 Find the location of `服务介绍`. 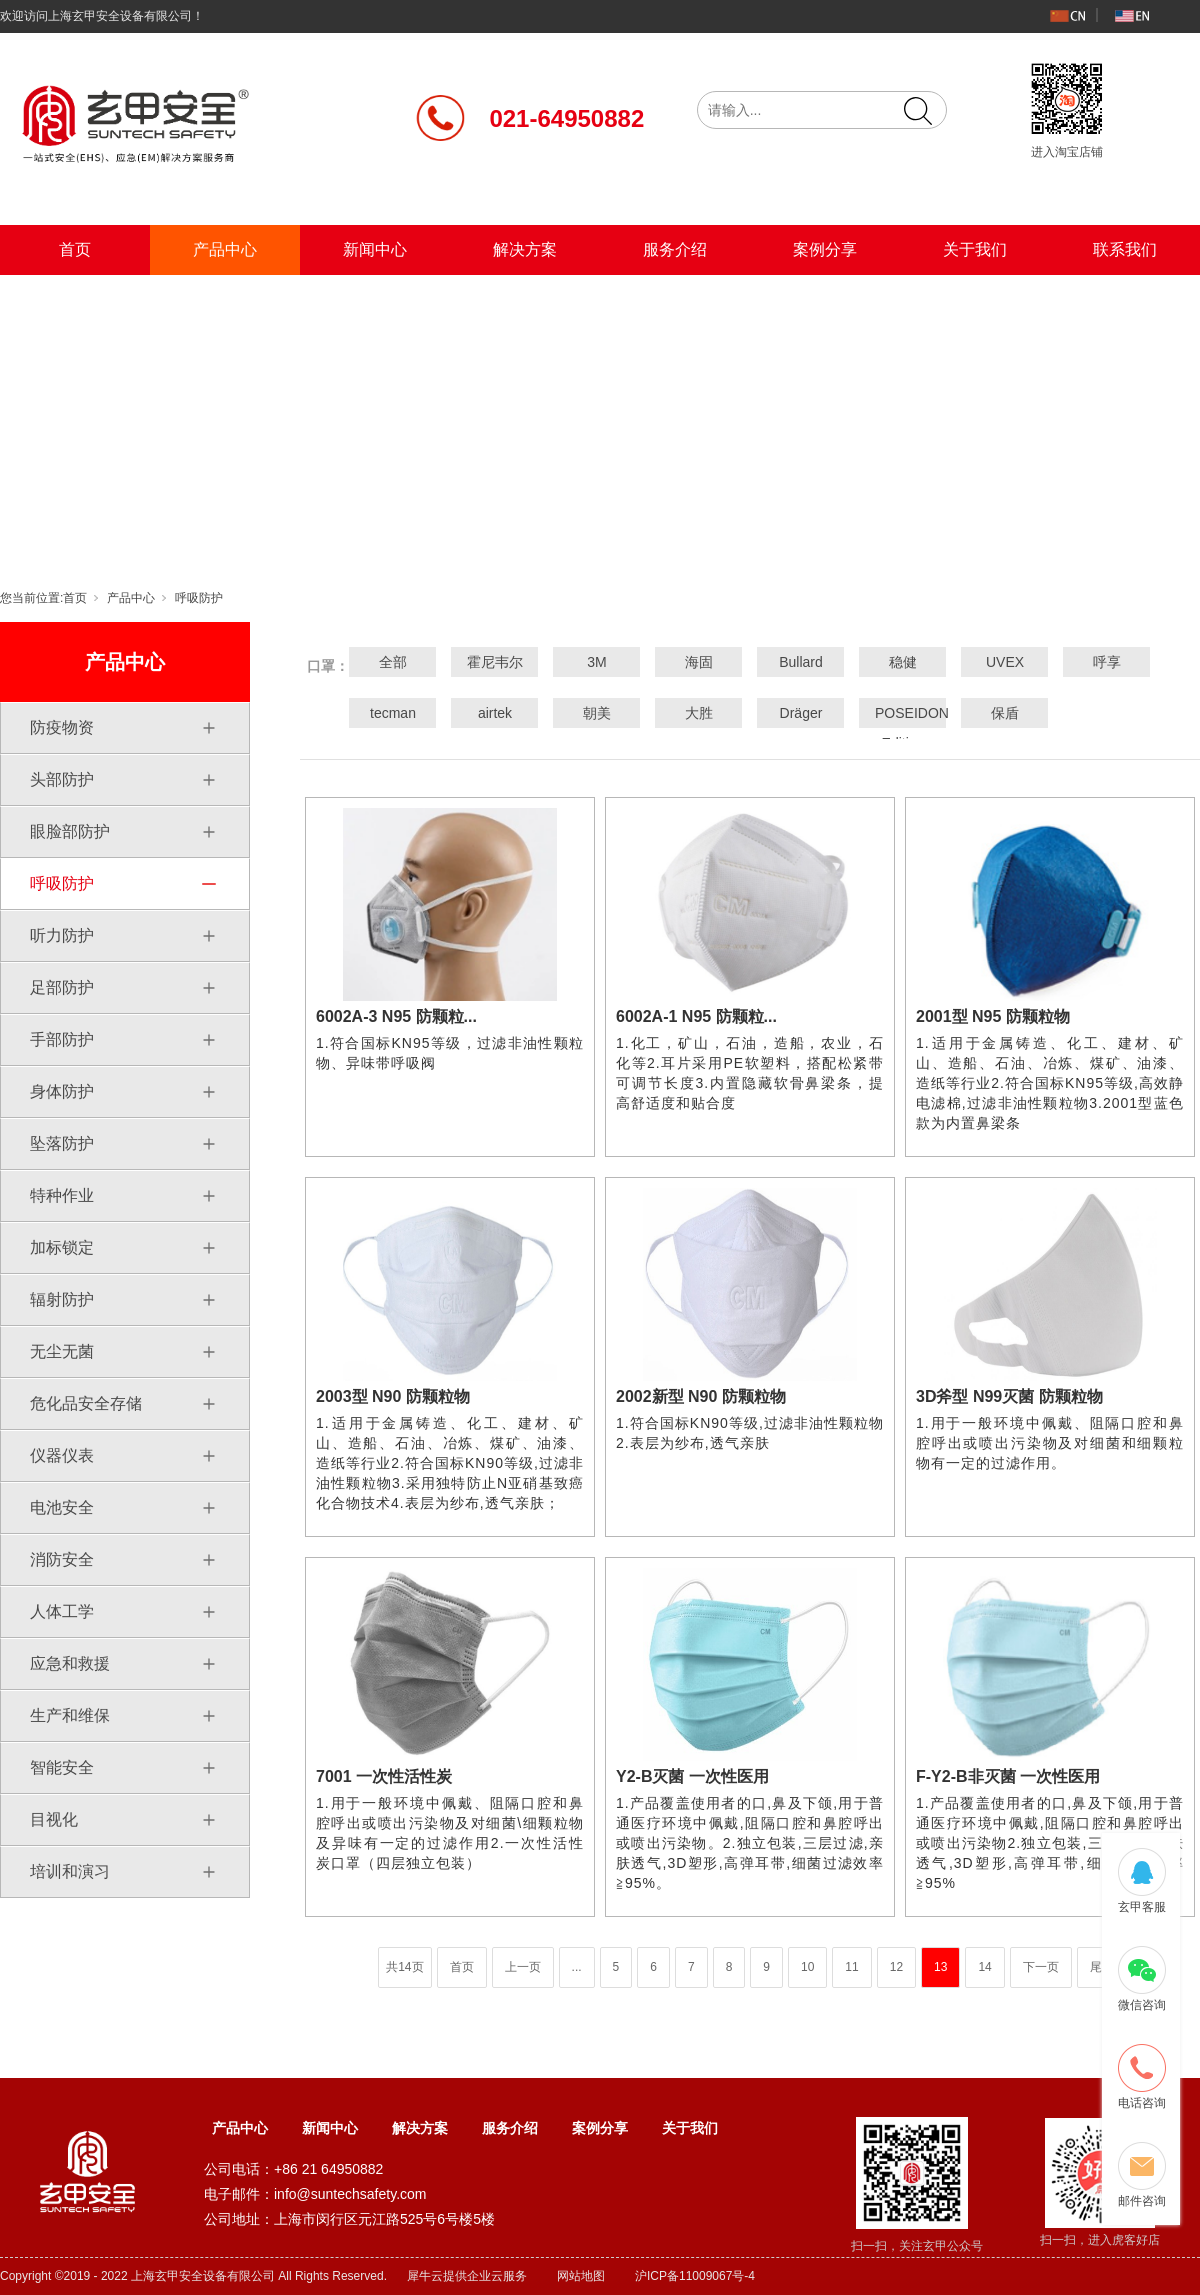

服务介绍 is located at coordinates (675, 249).